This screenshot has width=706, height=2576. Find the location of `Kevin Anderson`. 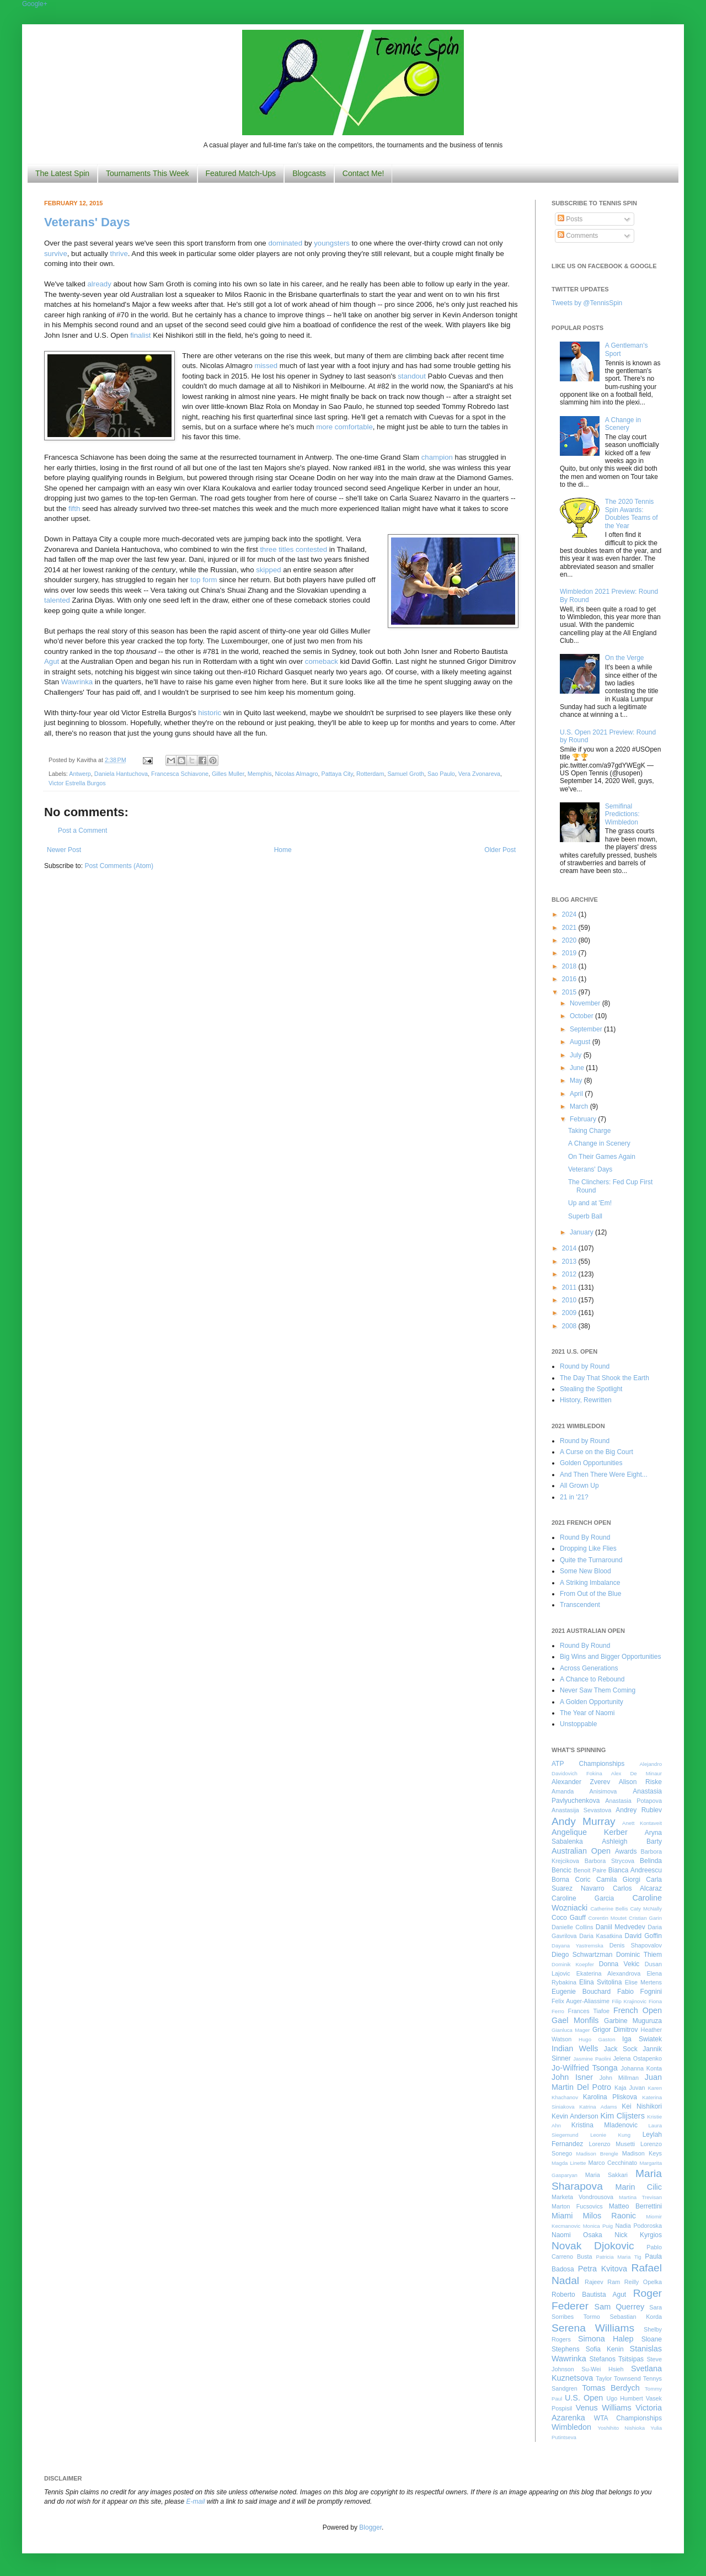

Kevin Anderson is located at coordinates (575, 2116).